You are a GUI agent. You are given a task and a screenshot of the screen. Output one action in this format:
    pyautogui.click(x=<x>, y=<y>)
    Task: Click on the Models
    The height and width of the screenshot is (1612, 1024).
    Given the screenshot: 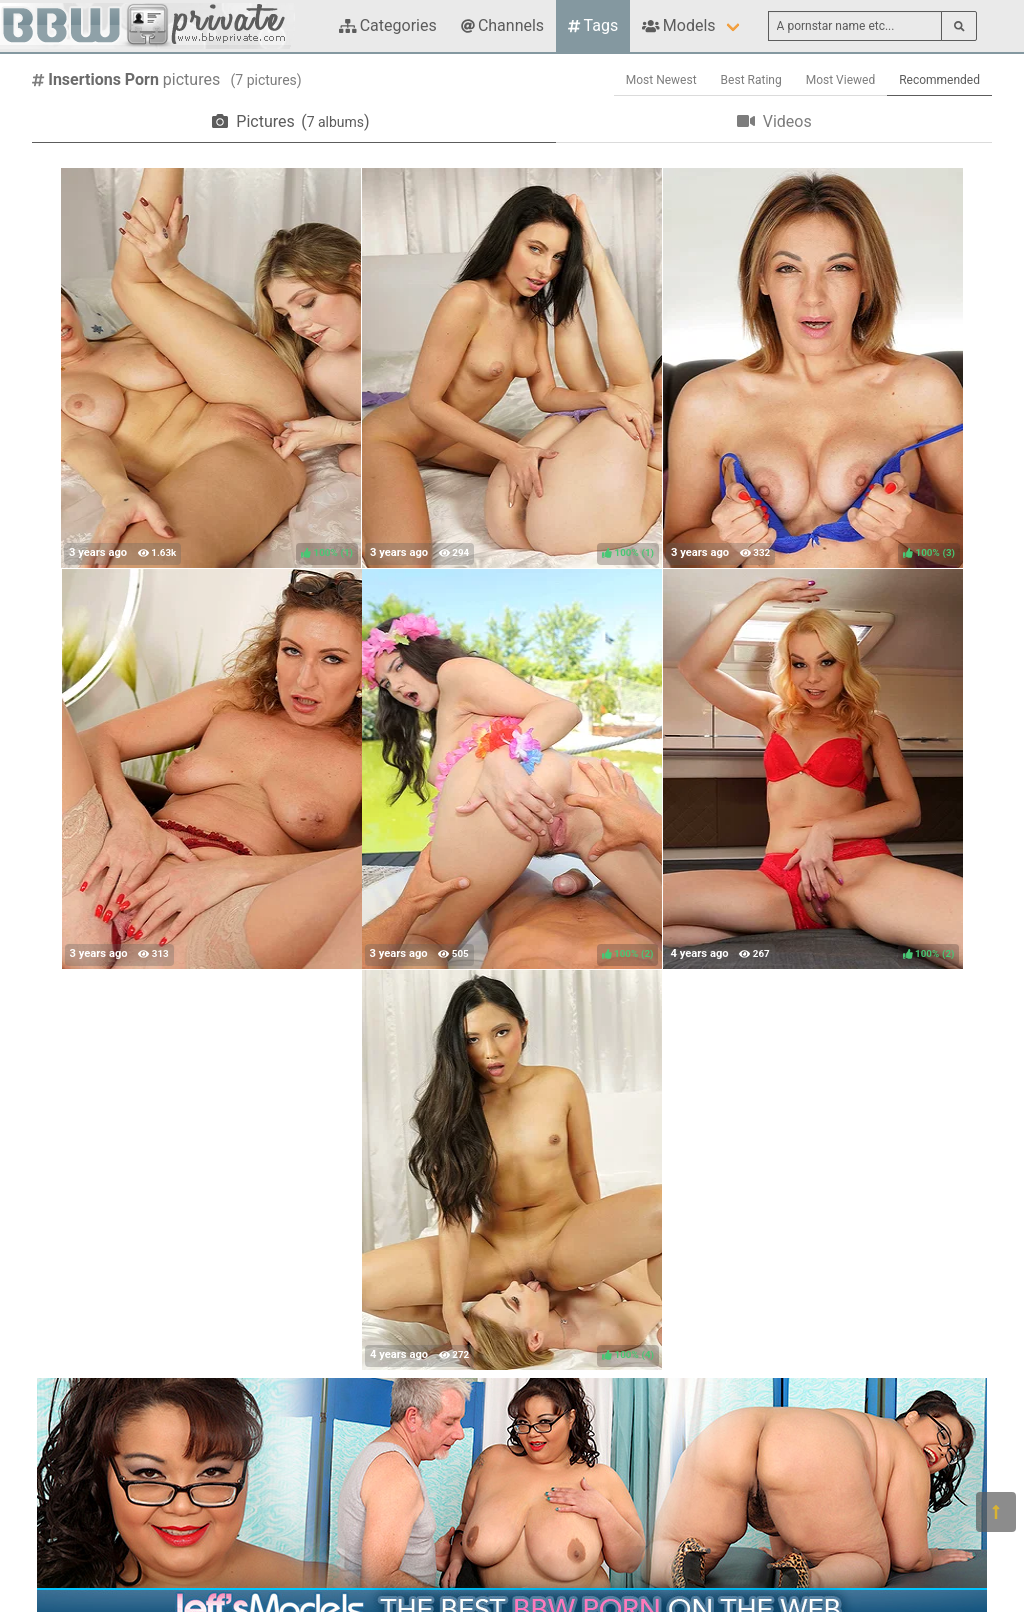 What is the action you would take?
    pyautogui.click(x=678, y=25)
    